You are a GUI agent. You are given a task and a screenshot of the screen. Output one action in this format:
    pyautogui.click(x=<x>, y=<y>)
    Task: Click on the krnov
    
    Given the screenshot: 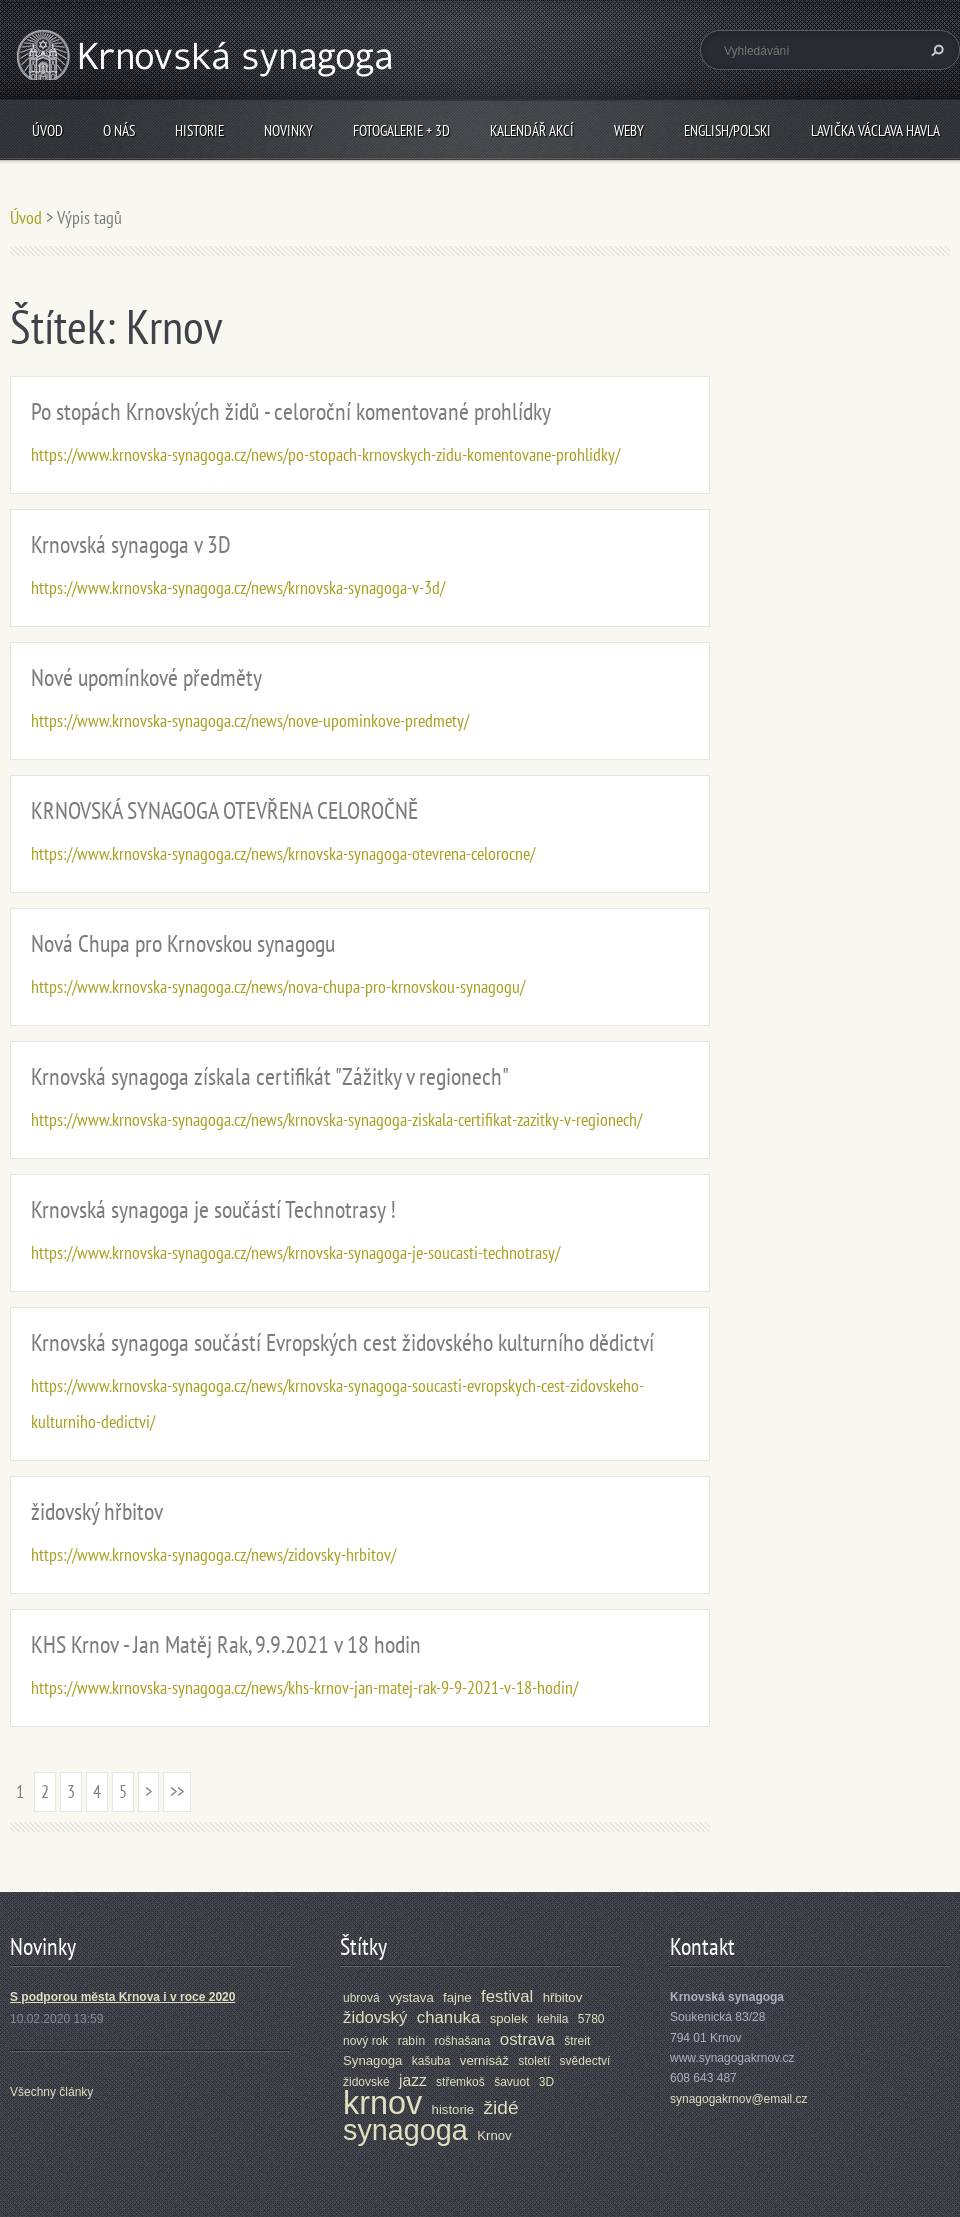 What is the action you would take?
    pyautogui.click(x=382, y=2103)
    